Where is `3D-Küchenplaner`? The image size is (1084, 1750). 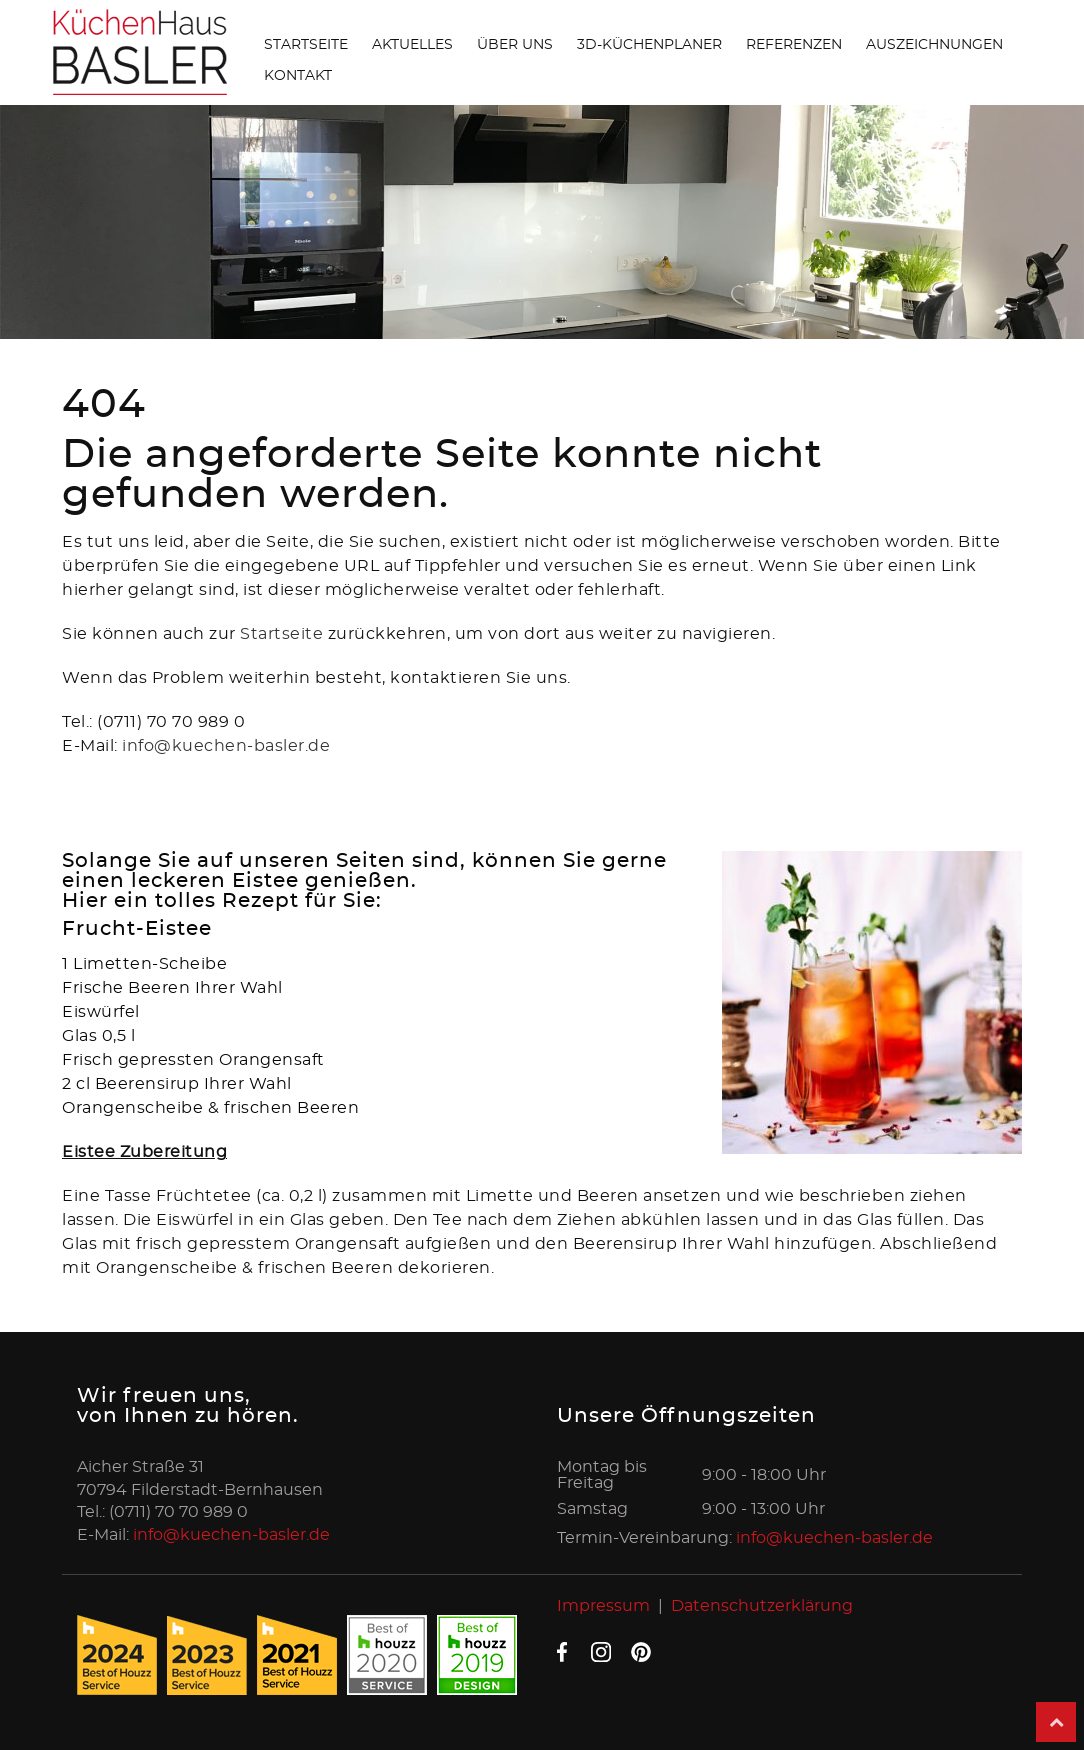 3D-Küchenplaner is located at coordinates (649, 45).